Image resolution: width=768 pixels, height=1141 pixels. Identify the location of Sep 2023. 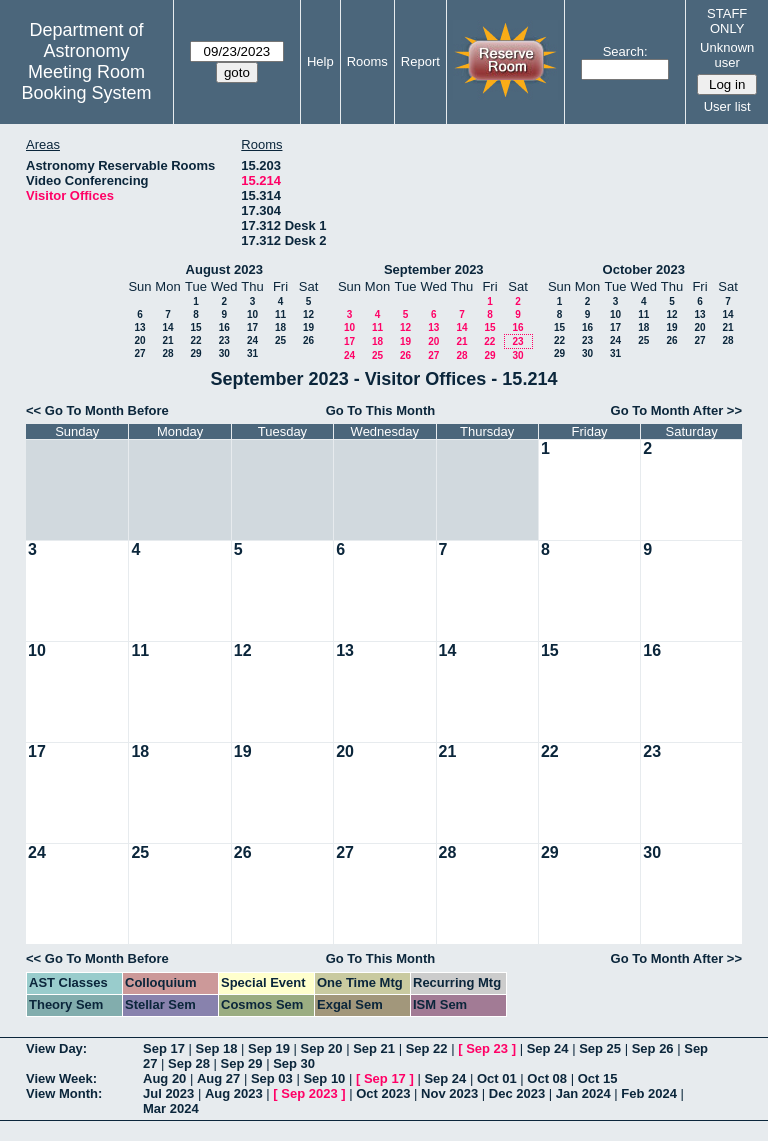
(309, 1093).